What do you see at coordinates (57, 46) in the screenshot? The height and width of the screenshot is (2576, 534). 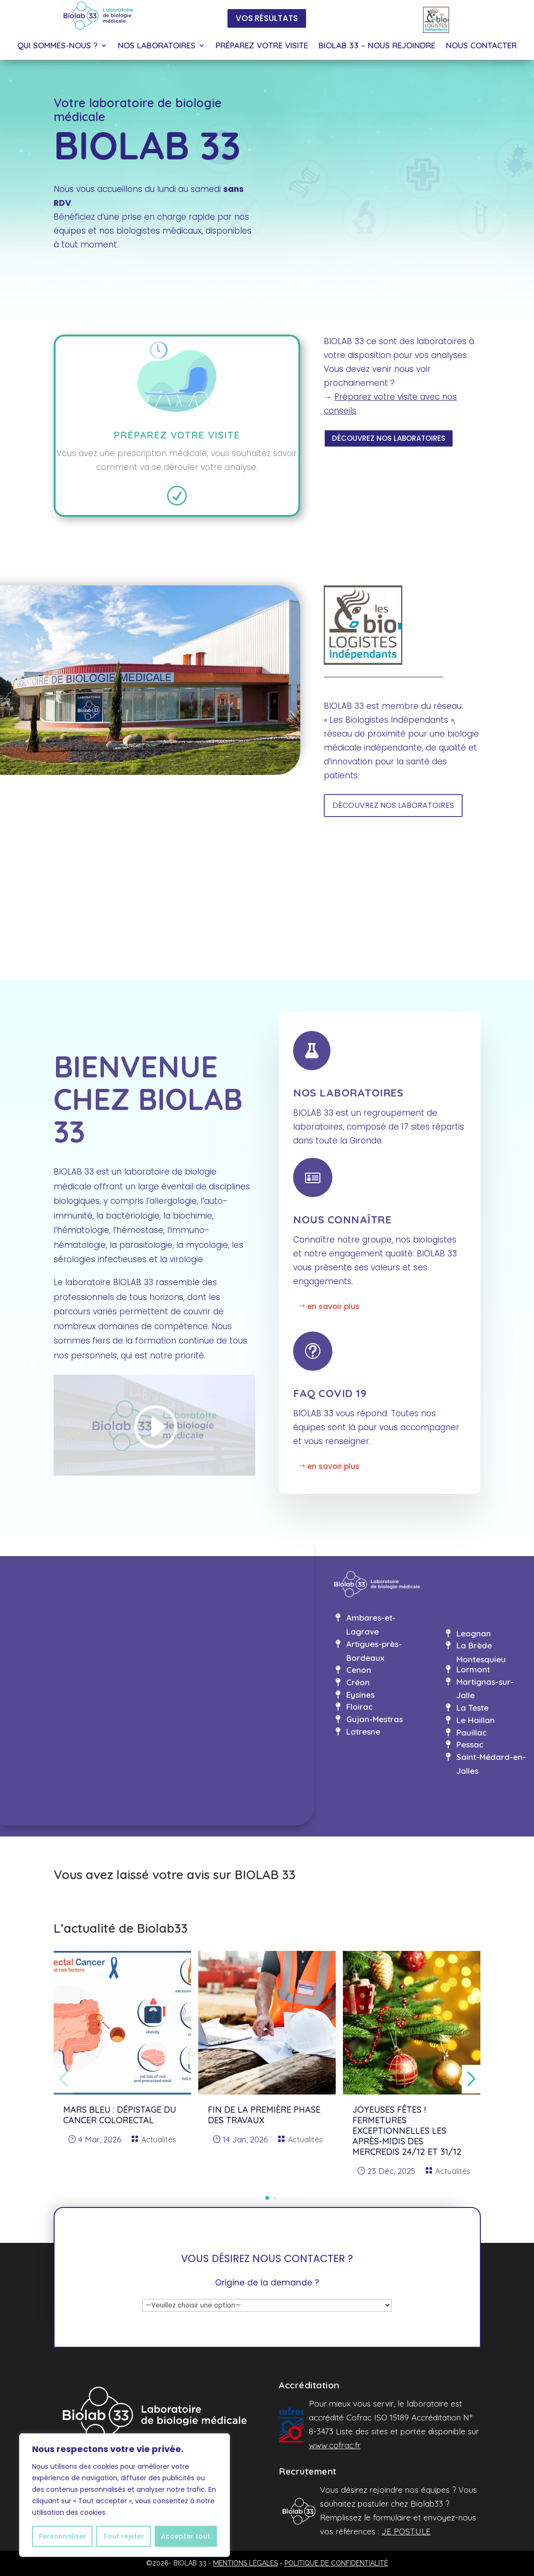 I see `QUI SOMMES-NOUS ?` at bounding box center [57, 46].